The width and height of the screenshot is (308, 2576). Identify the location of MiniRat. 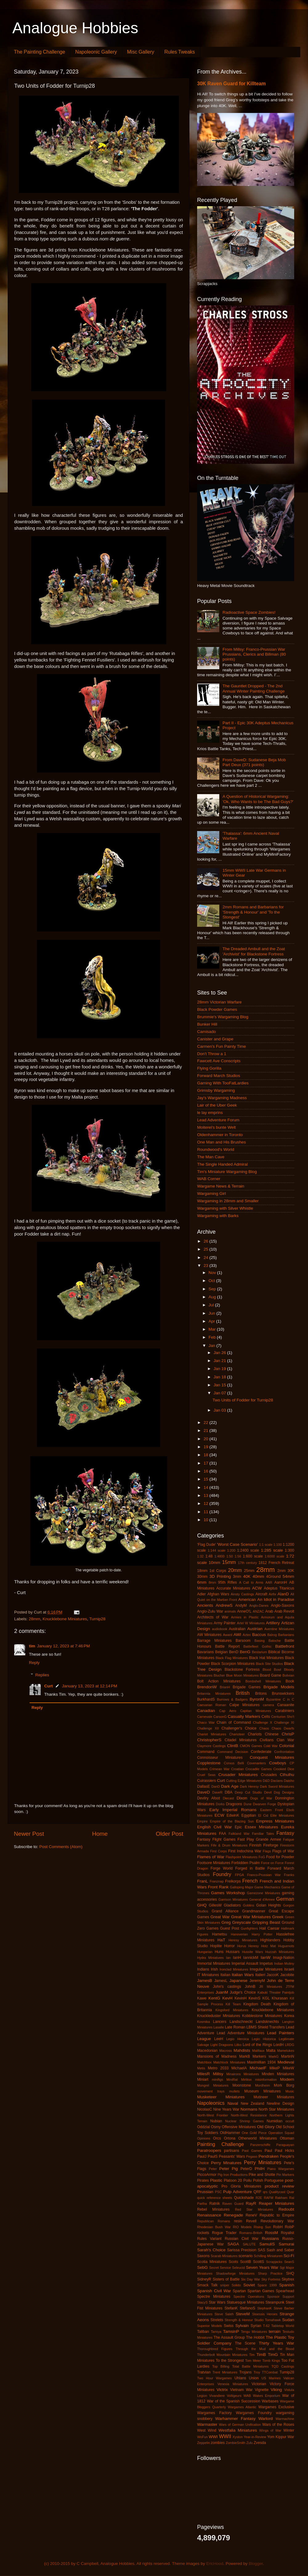
(232, 2079).